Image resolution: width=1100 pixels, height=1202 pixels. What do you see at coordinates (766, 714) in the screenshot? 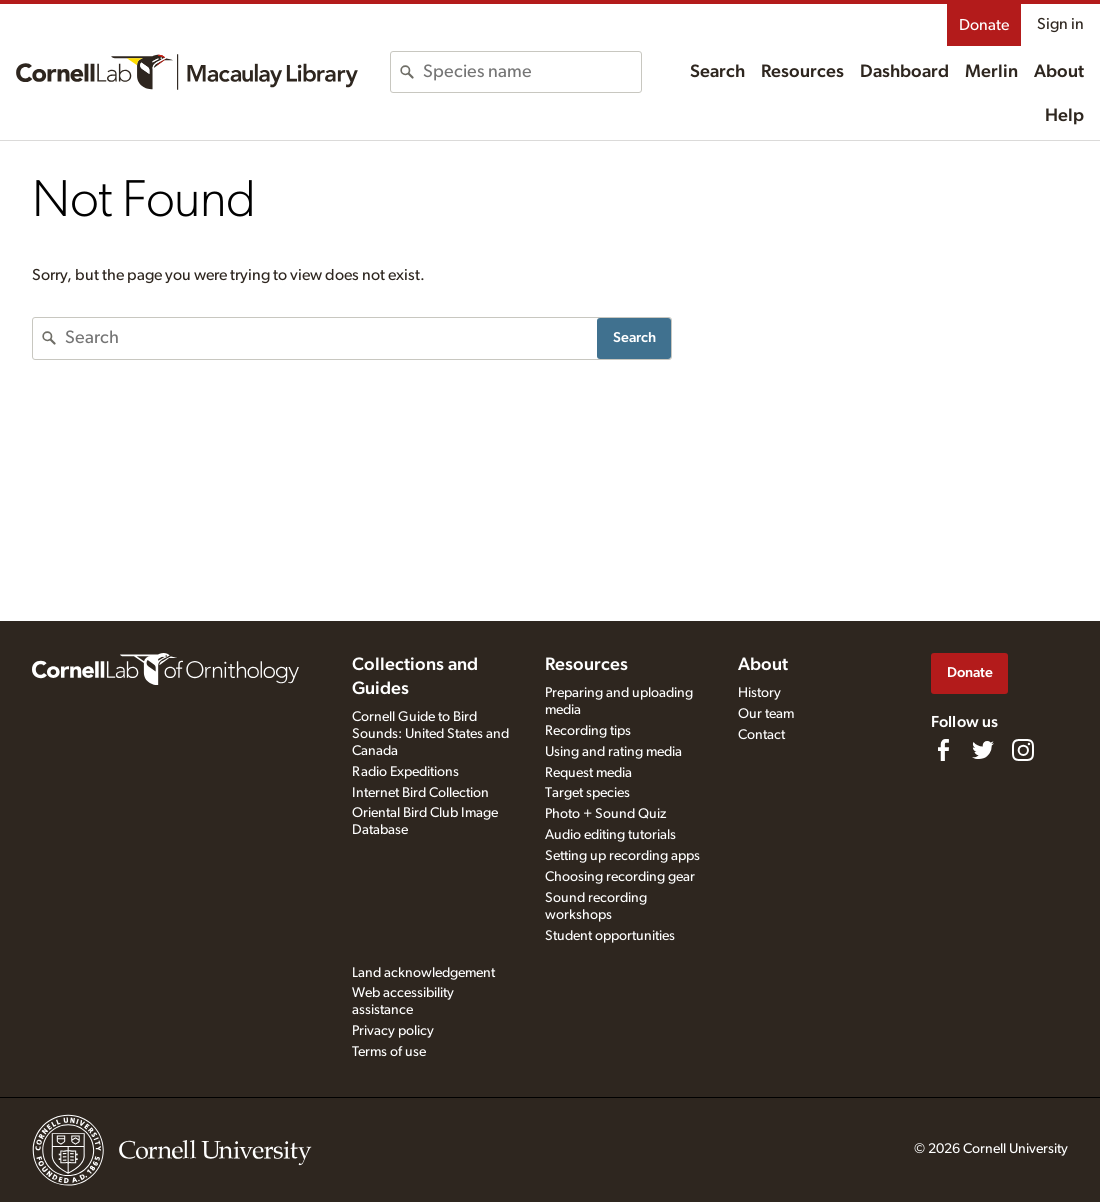
I see `Our team` at bounding box center [766, 714].